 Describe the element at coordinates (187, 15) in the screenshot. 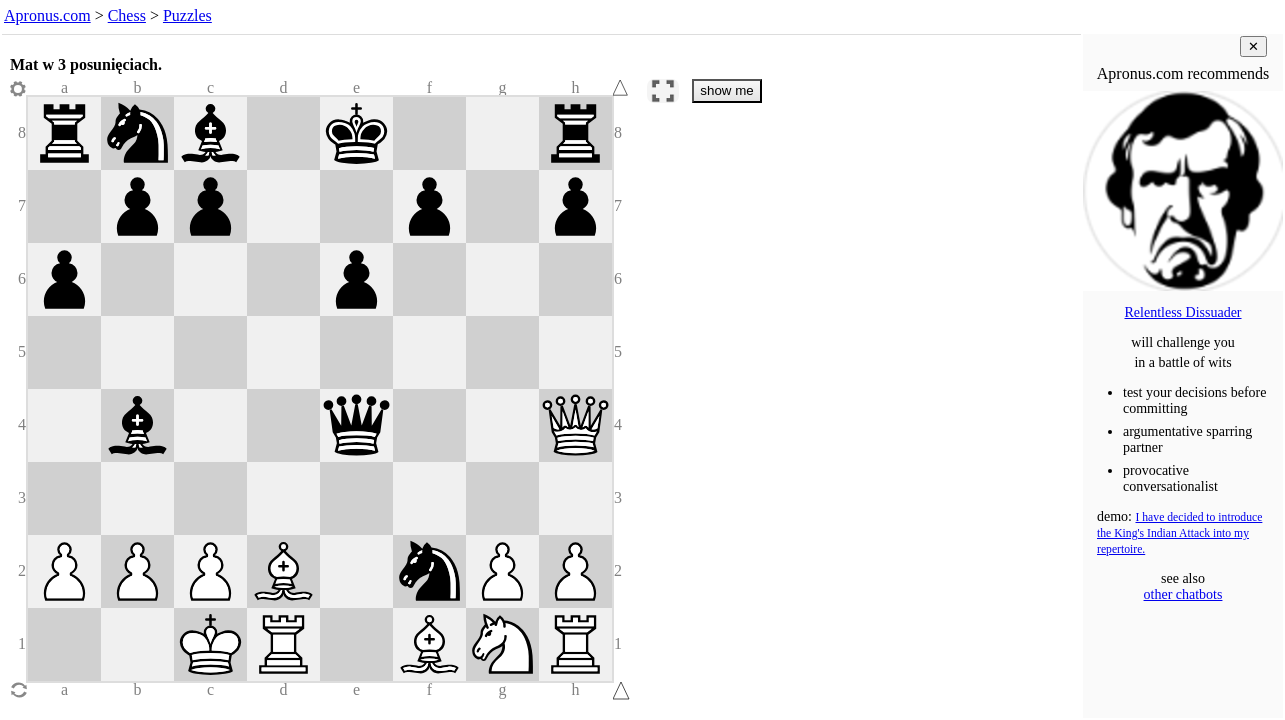

I see `Puzzles` at that location.